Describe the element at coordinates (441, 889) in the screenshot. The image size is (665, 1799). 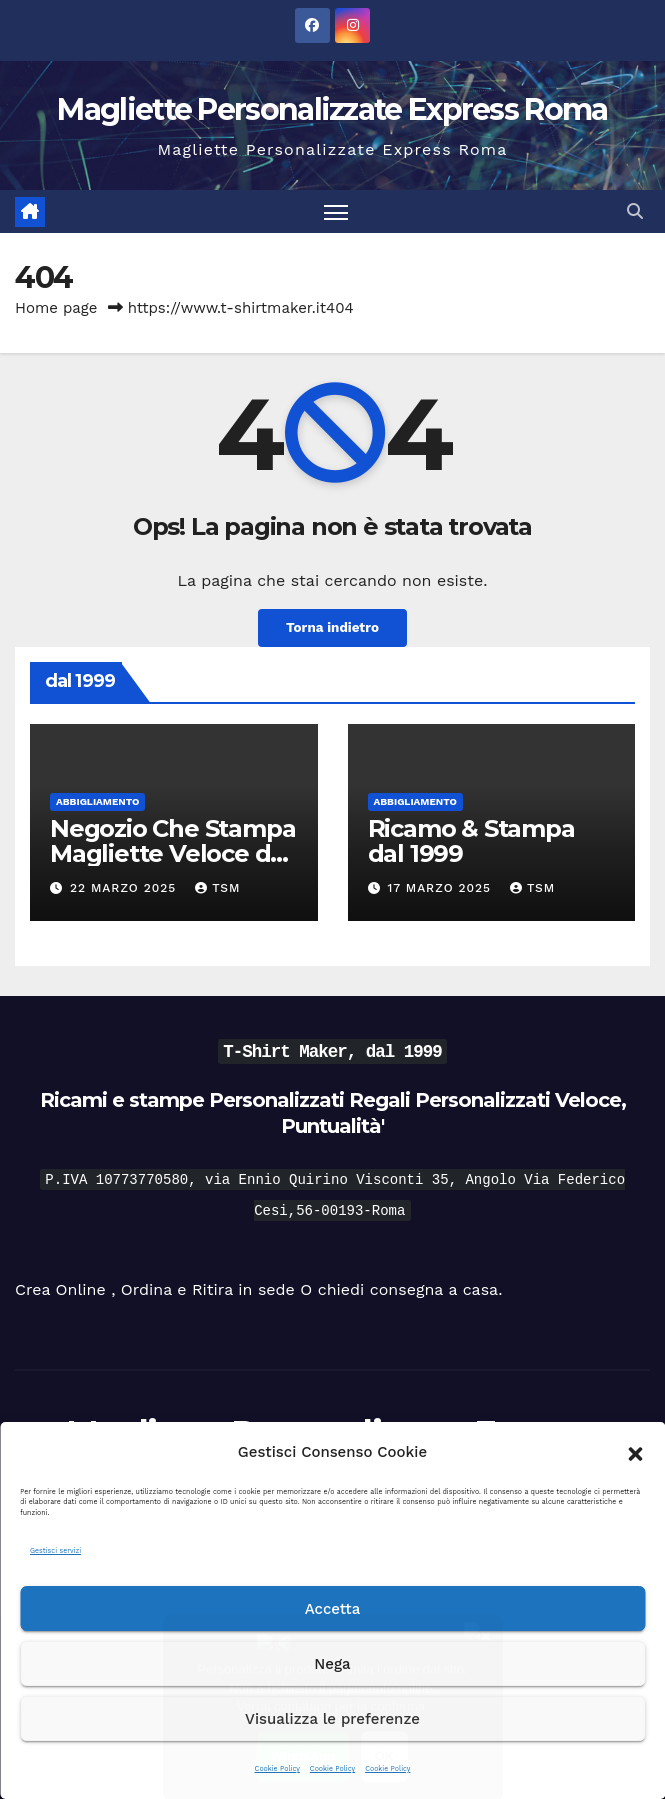
I see `17 Marzo 2025` at that location.